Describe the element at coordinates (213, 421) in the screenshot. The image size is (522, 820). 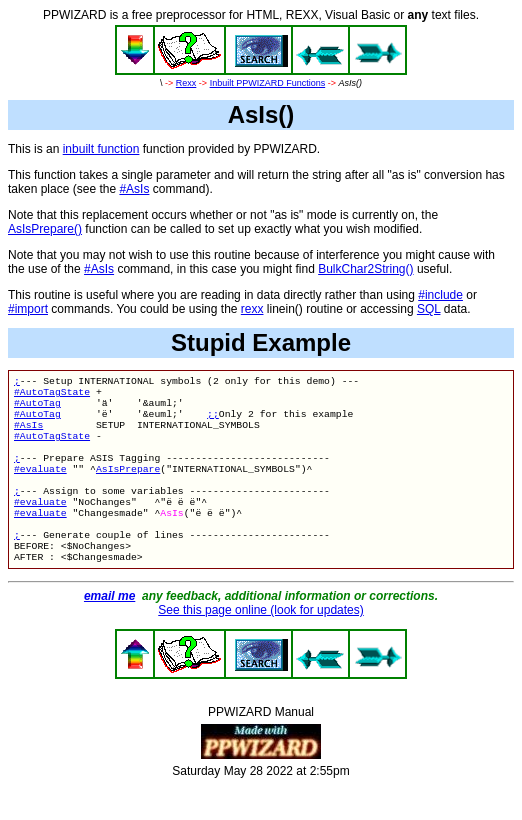
I see `;;` at that location.